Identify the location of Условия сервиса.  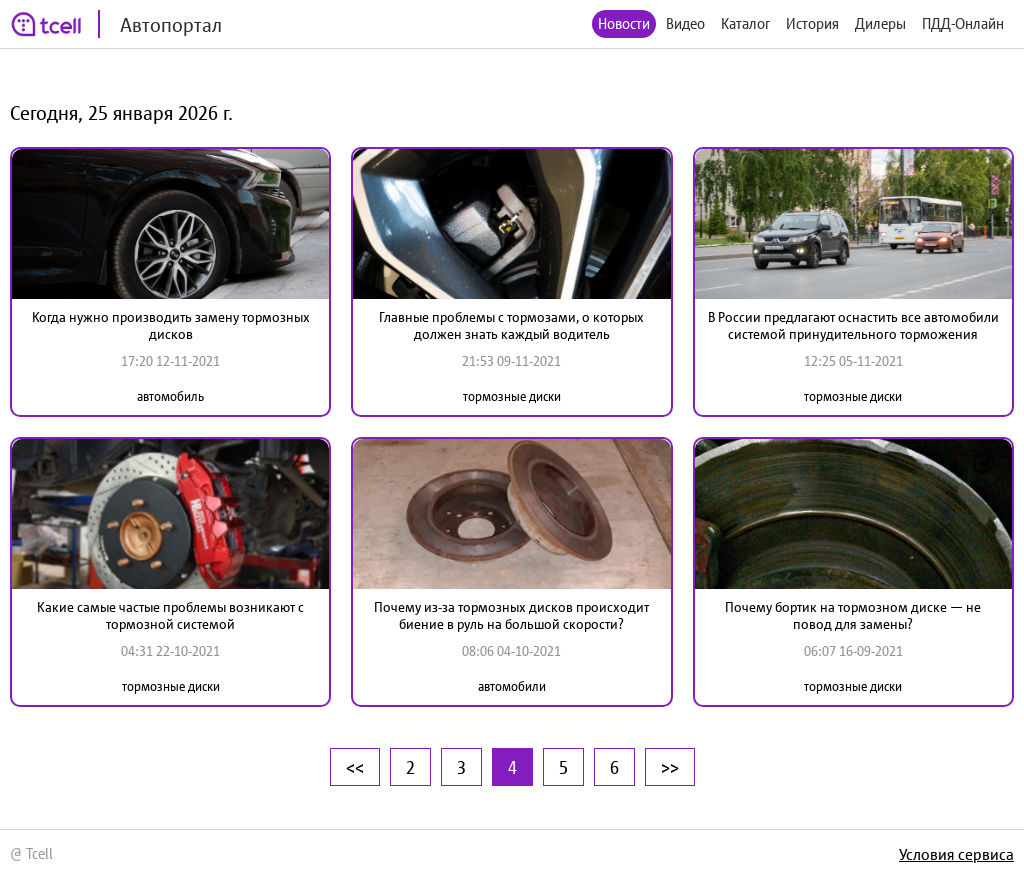
(956, 854).